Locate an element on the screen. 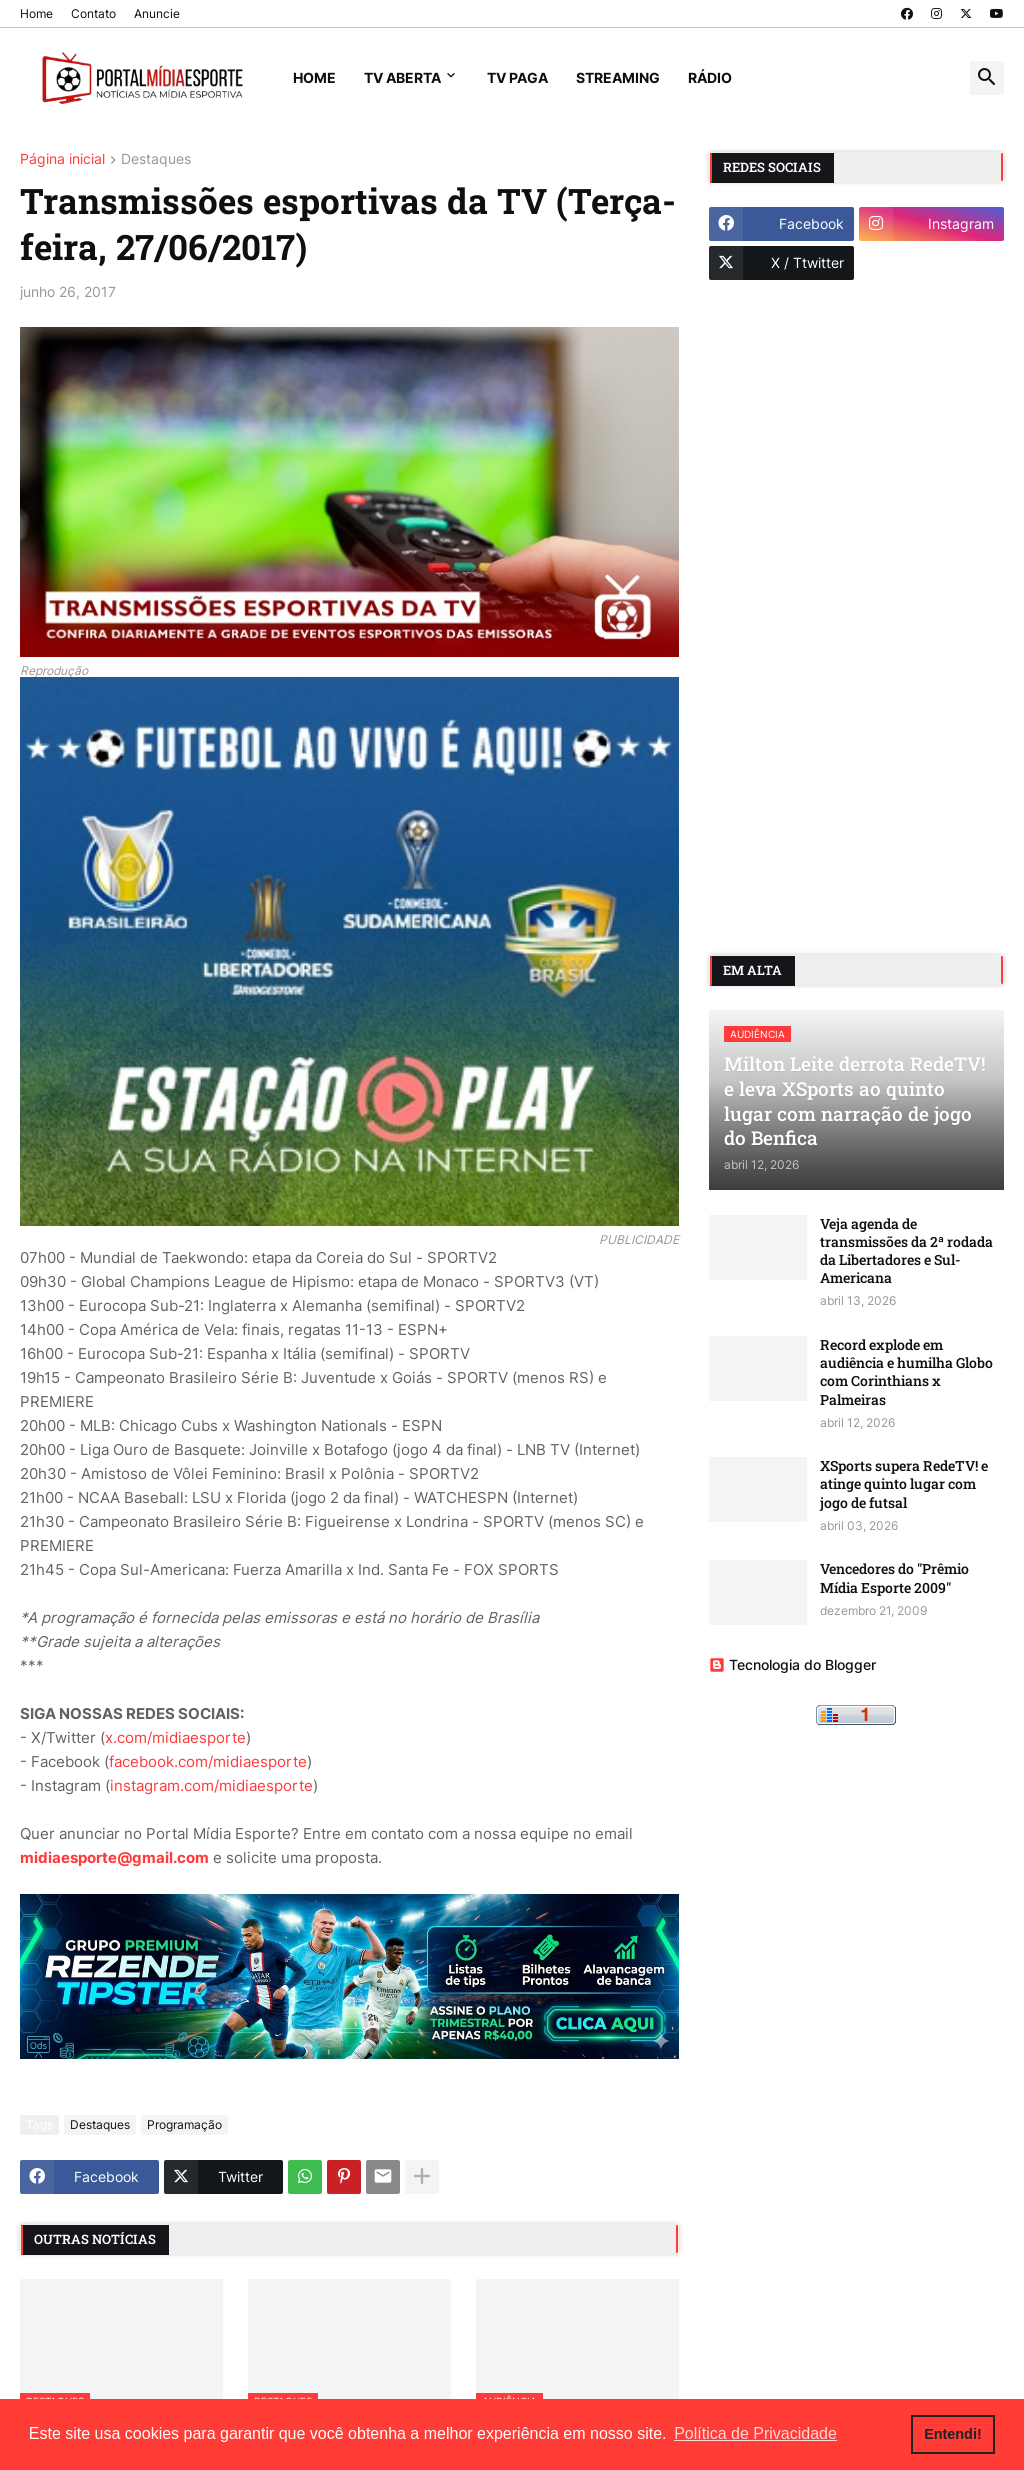 This screenshot has width=1024, height=2470. [button] is located at coordinates (987, 78).